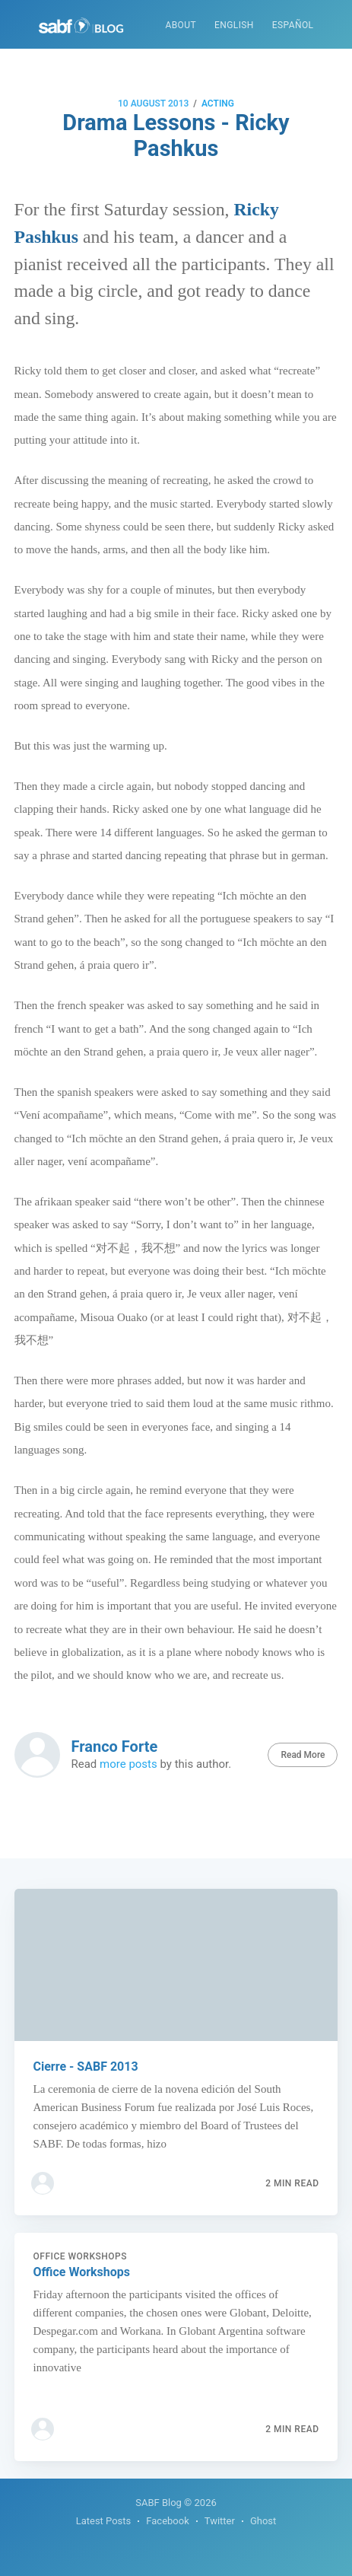 The height and width of the screenshot is (2576, 352). I want to click on About, so click(181, 25).